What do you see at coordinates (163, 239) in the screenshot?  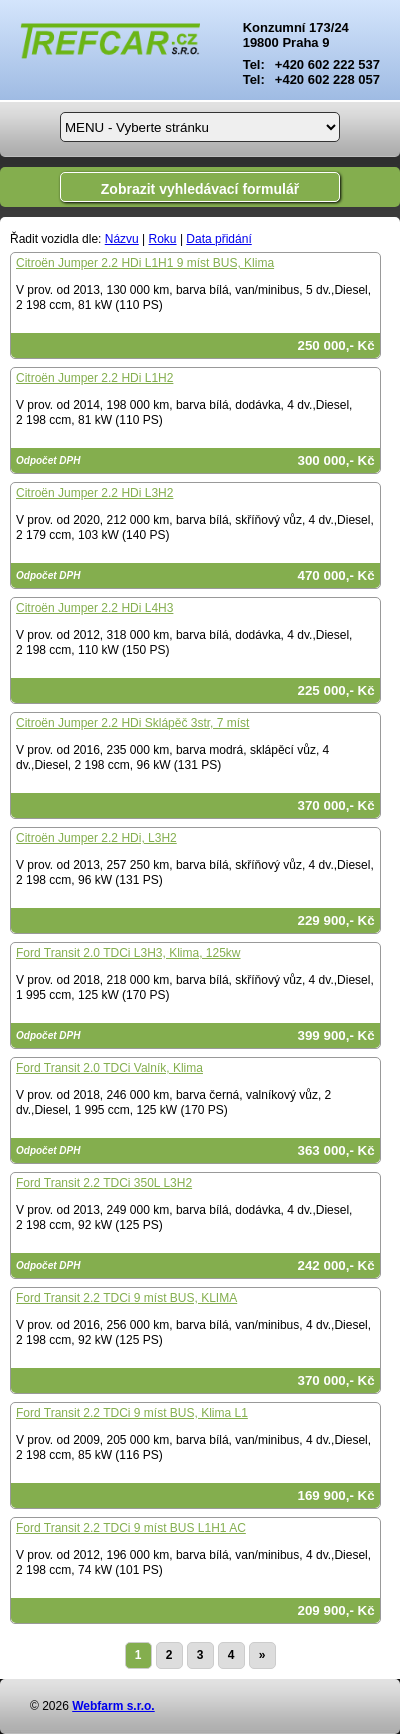 I see `Roku` at bounding box center [163, 239].